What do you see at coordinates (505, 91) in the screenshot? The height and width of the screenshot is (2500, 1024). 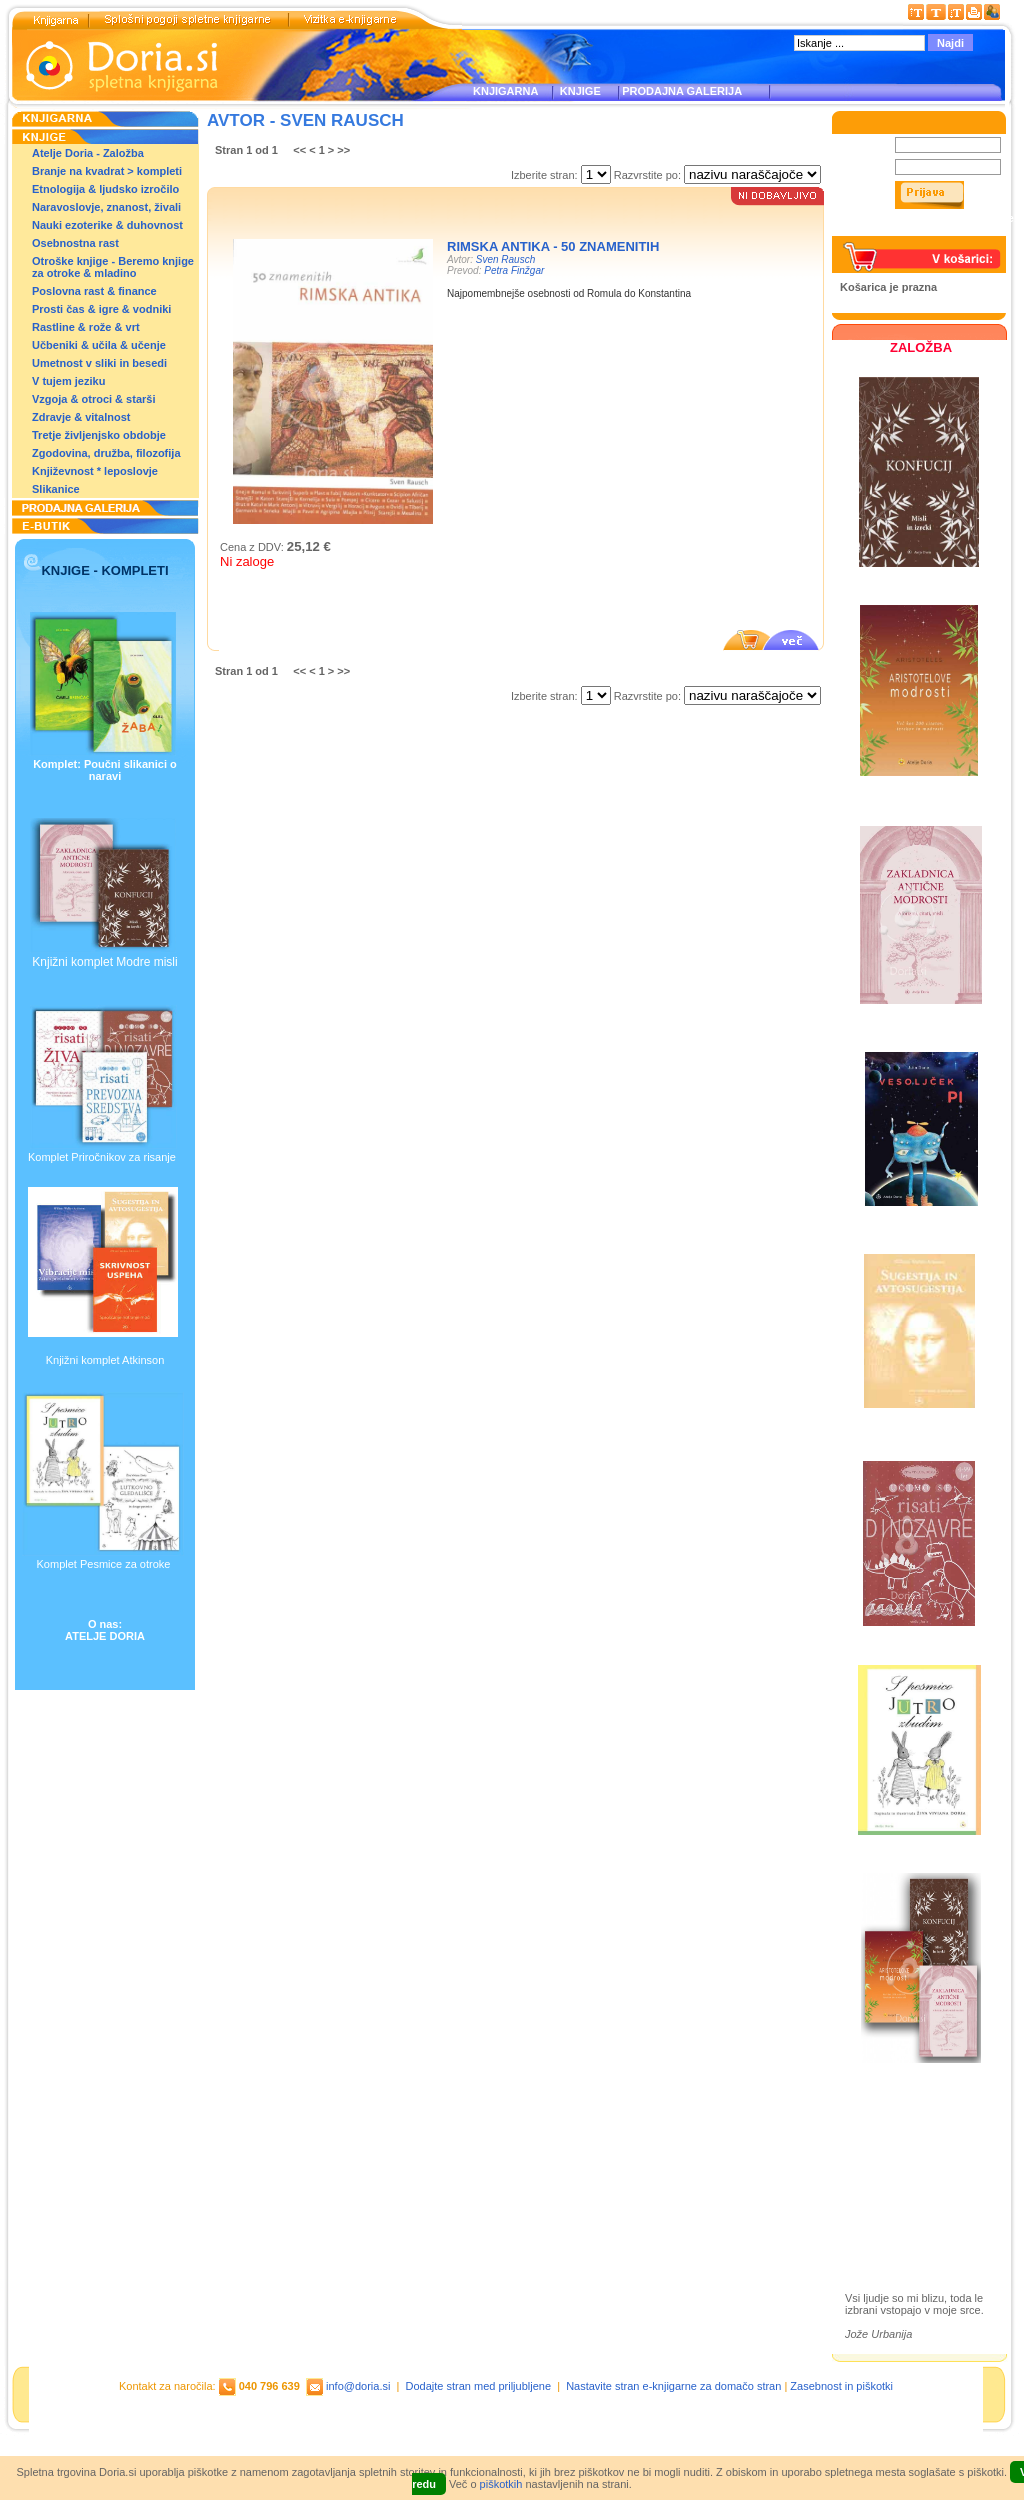 I see `KNJIGARNA` at bounding box center [505, 91].